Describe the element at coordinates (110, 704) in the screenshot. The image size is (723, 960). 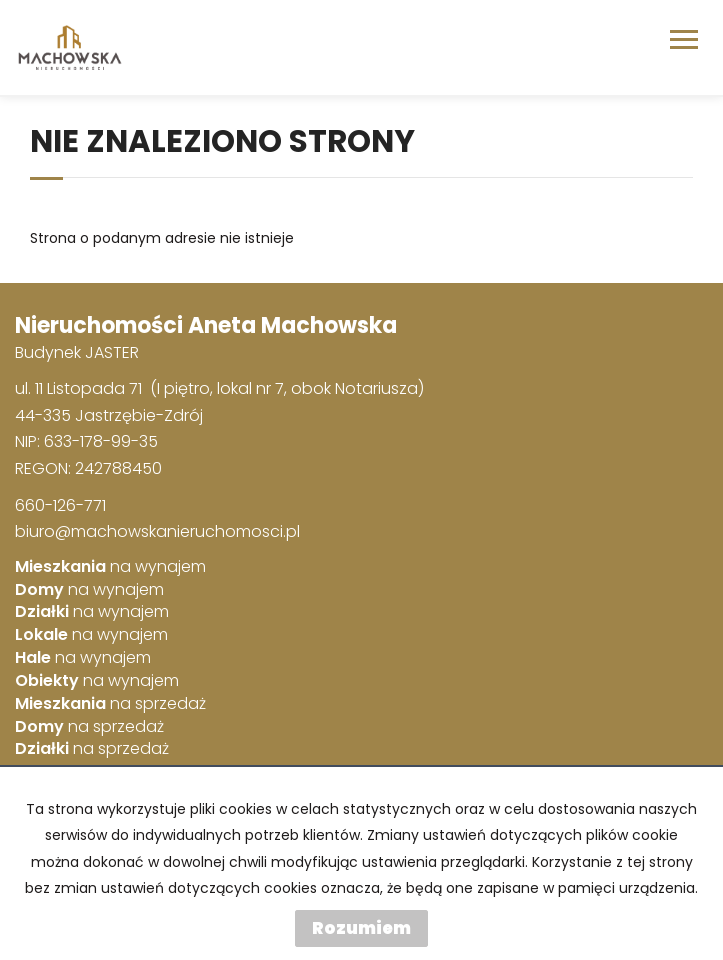
I see `na sprzedaż` at that location.